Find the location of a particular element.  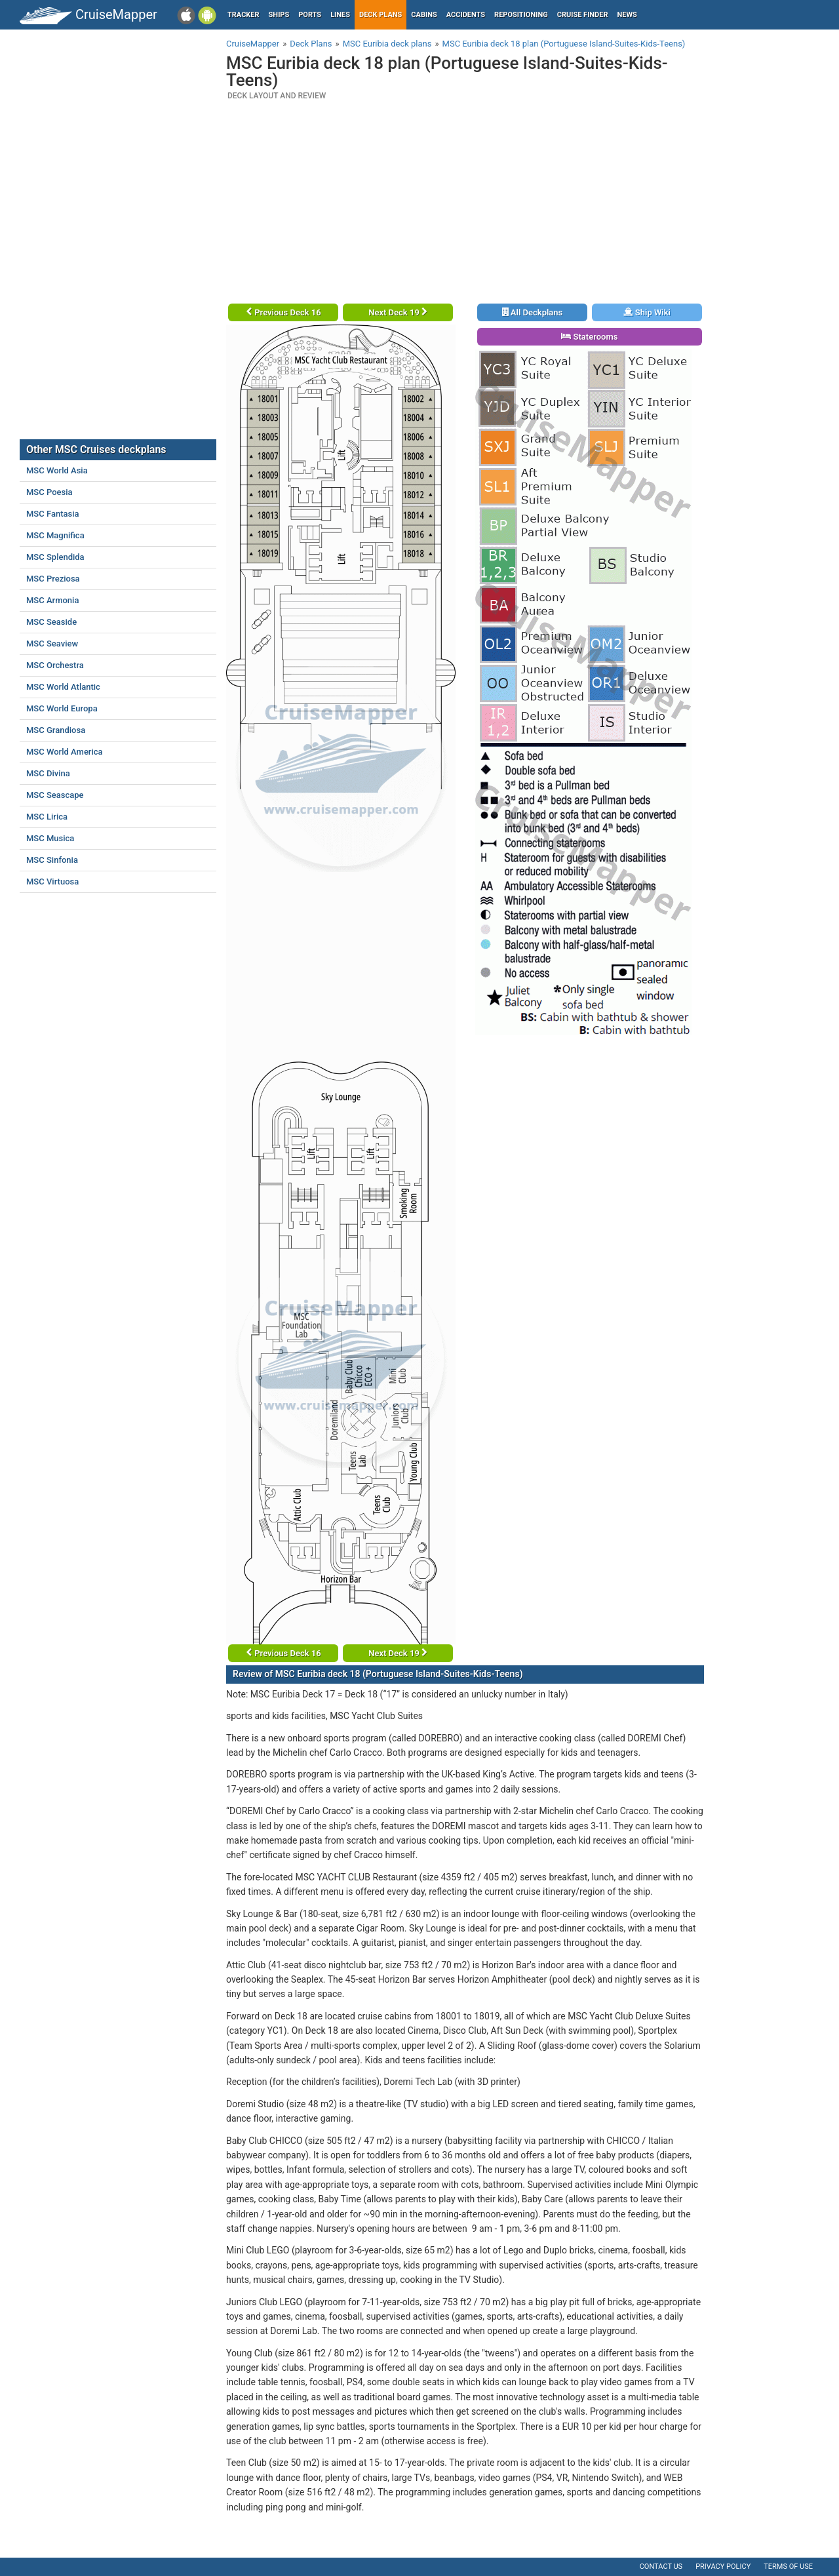

Deck plans is located at coordinates (380, 14).